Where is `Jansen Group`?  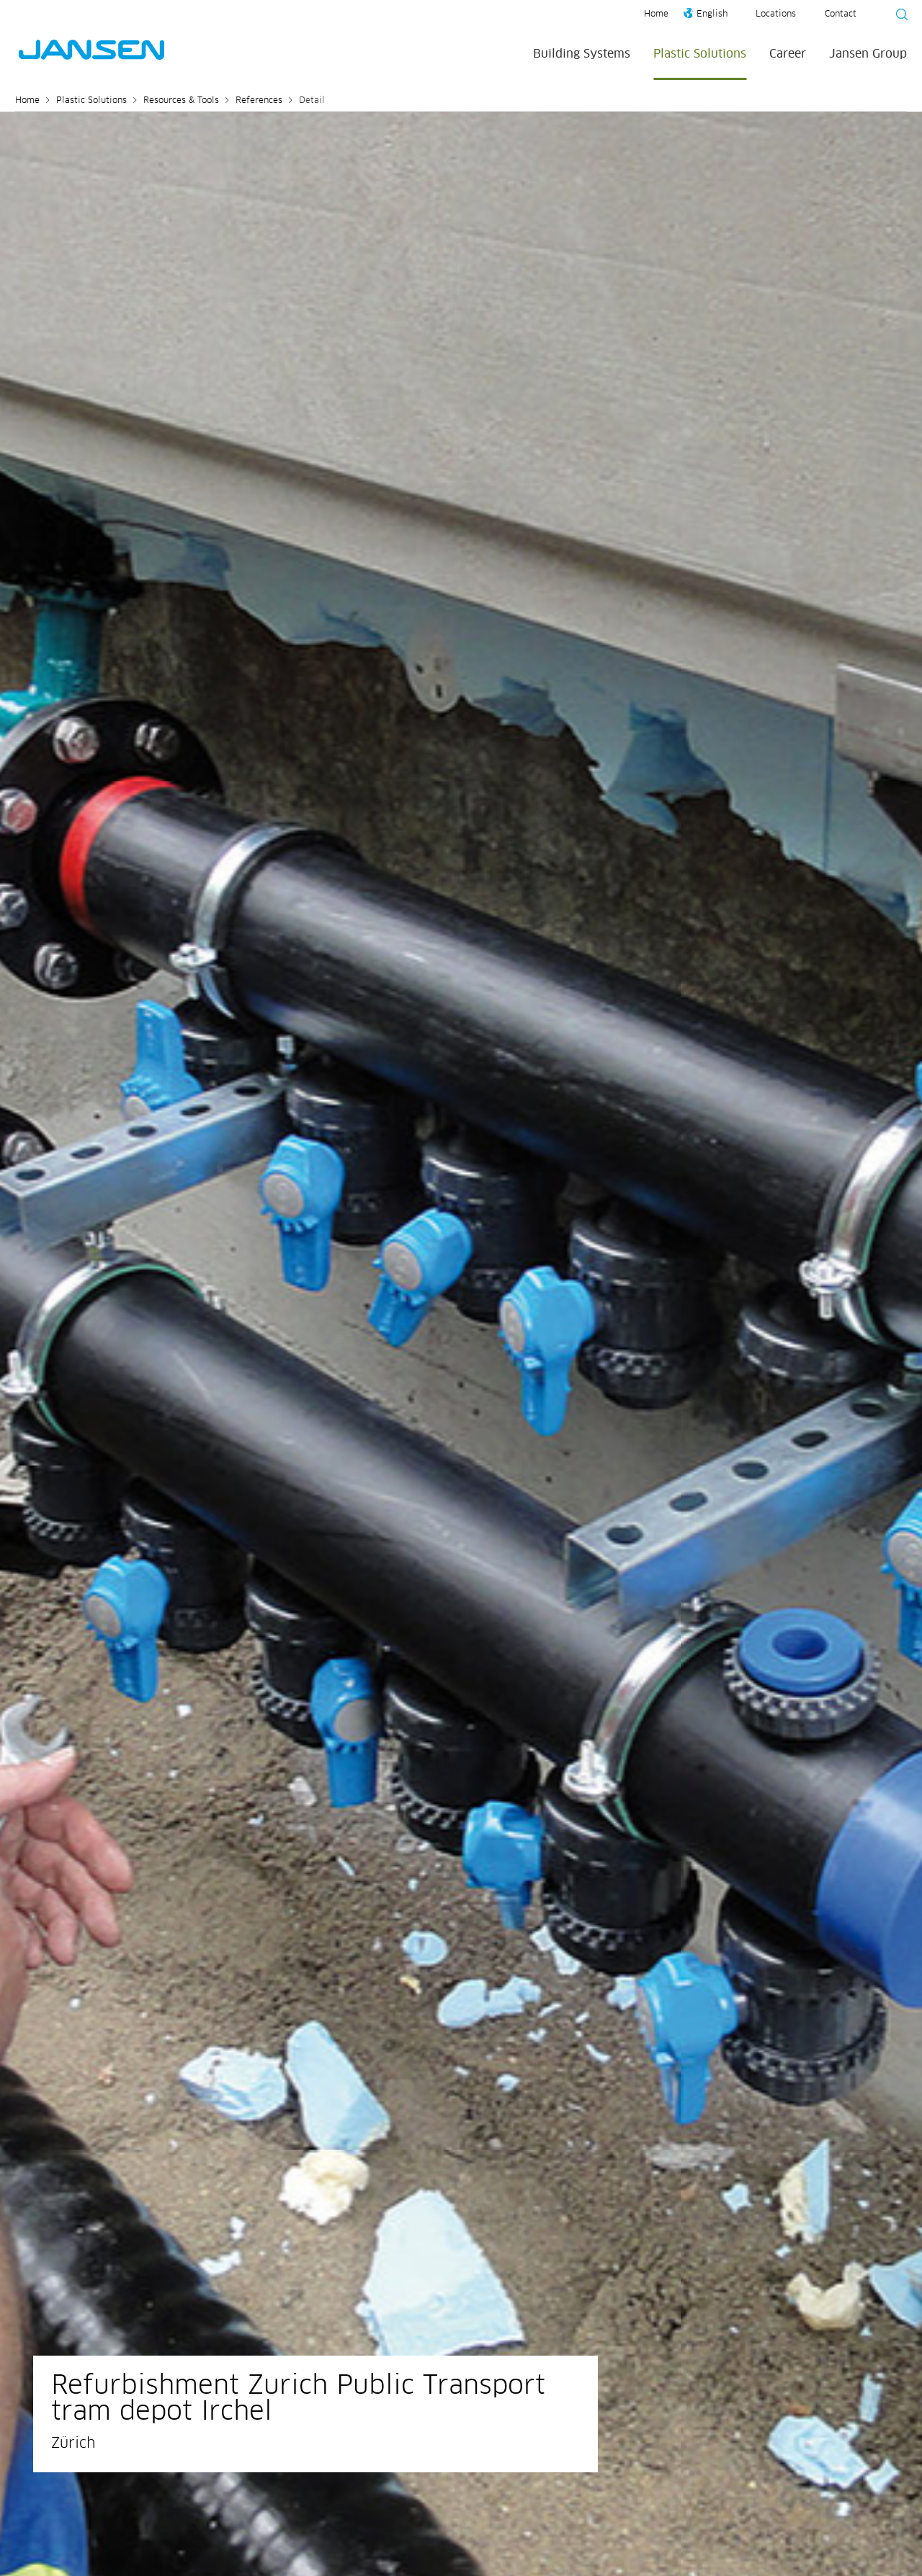
Jansen Group is located at coordinates (868, 54).